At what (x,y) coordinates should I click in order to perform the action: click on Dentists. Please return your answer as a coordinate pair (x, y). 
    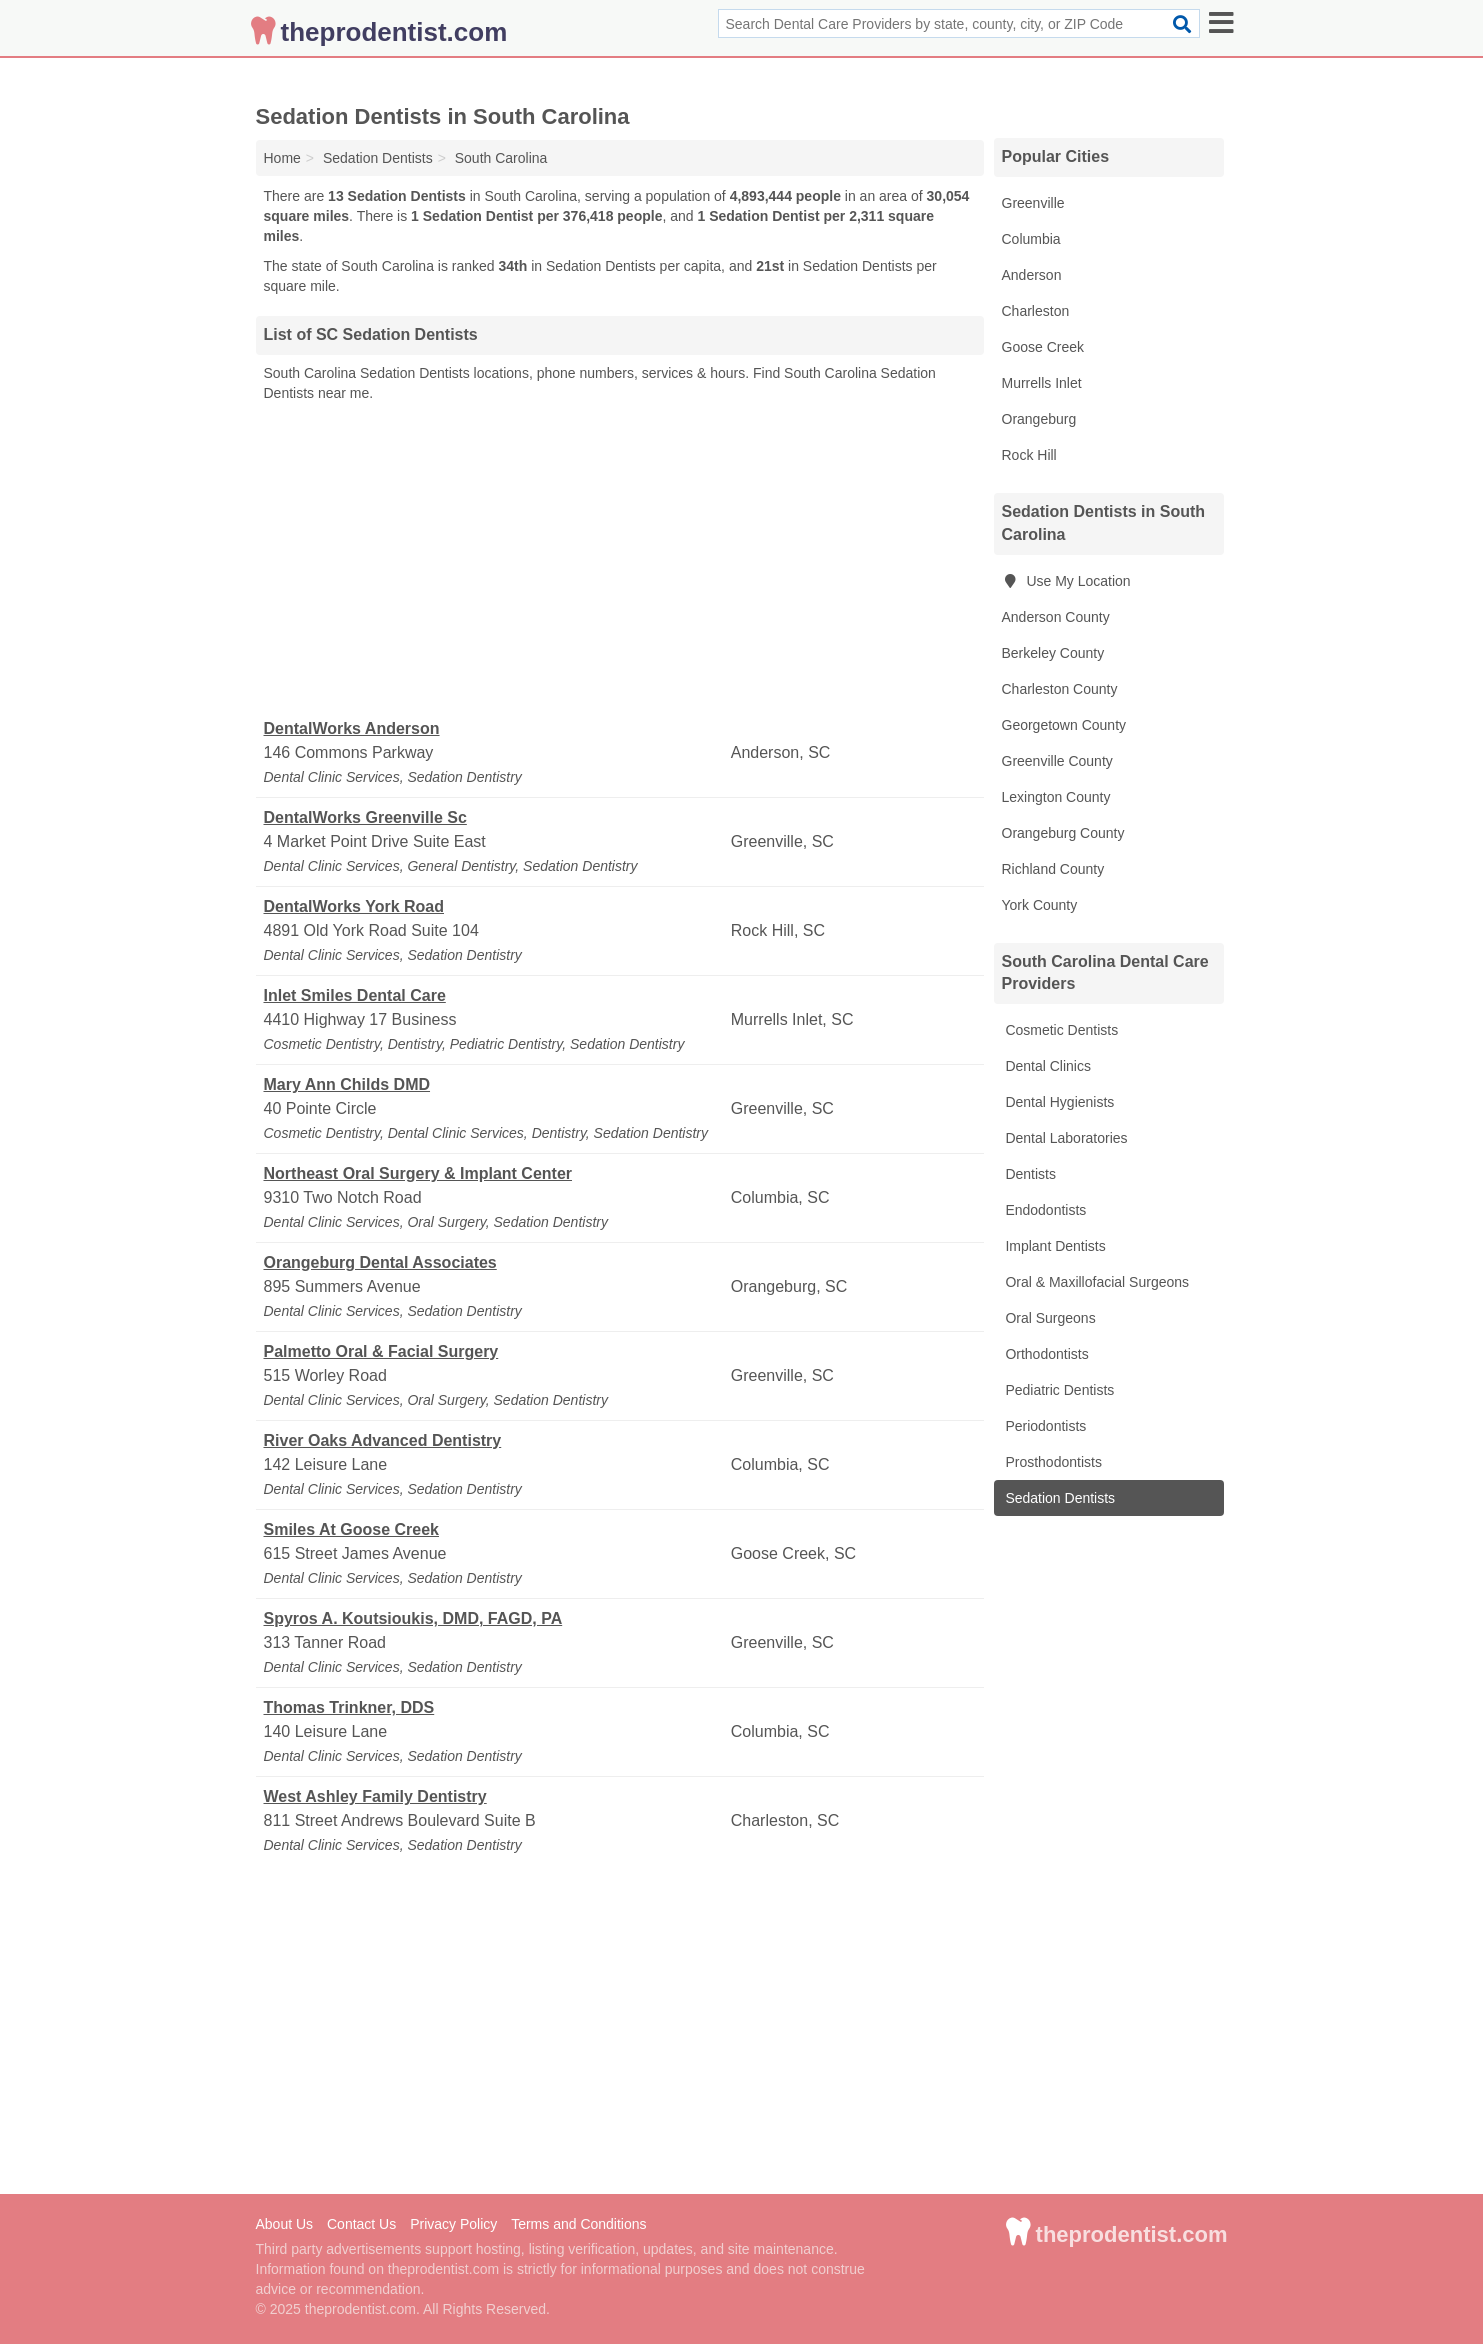
    Looking at the image, I should click on (1029, 1174).